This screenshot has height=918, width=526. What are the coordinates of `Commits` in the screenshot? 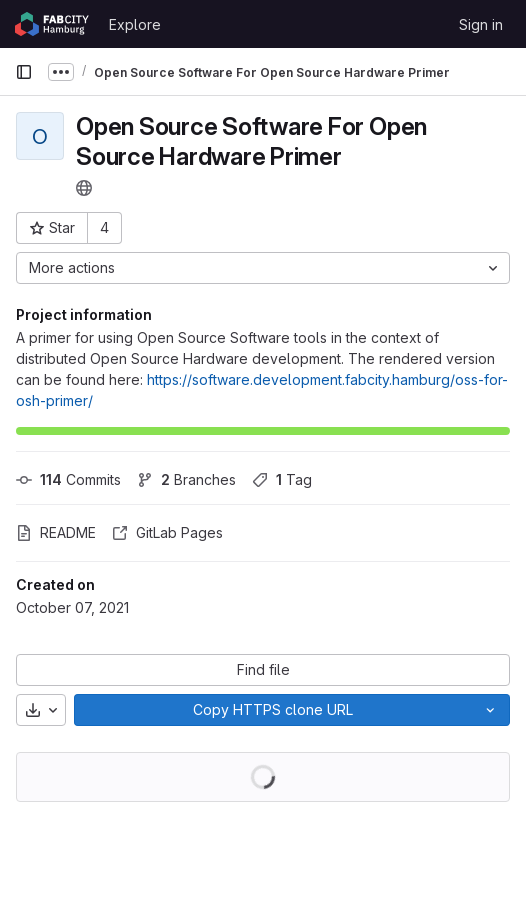 It's located at (68, 479).